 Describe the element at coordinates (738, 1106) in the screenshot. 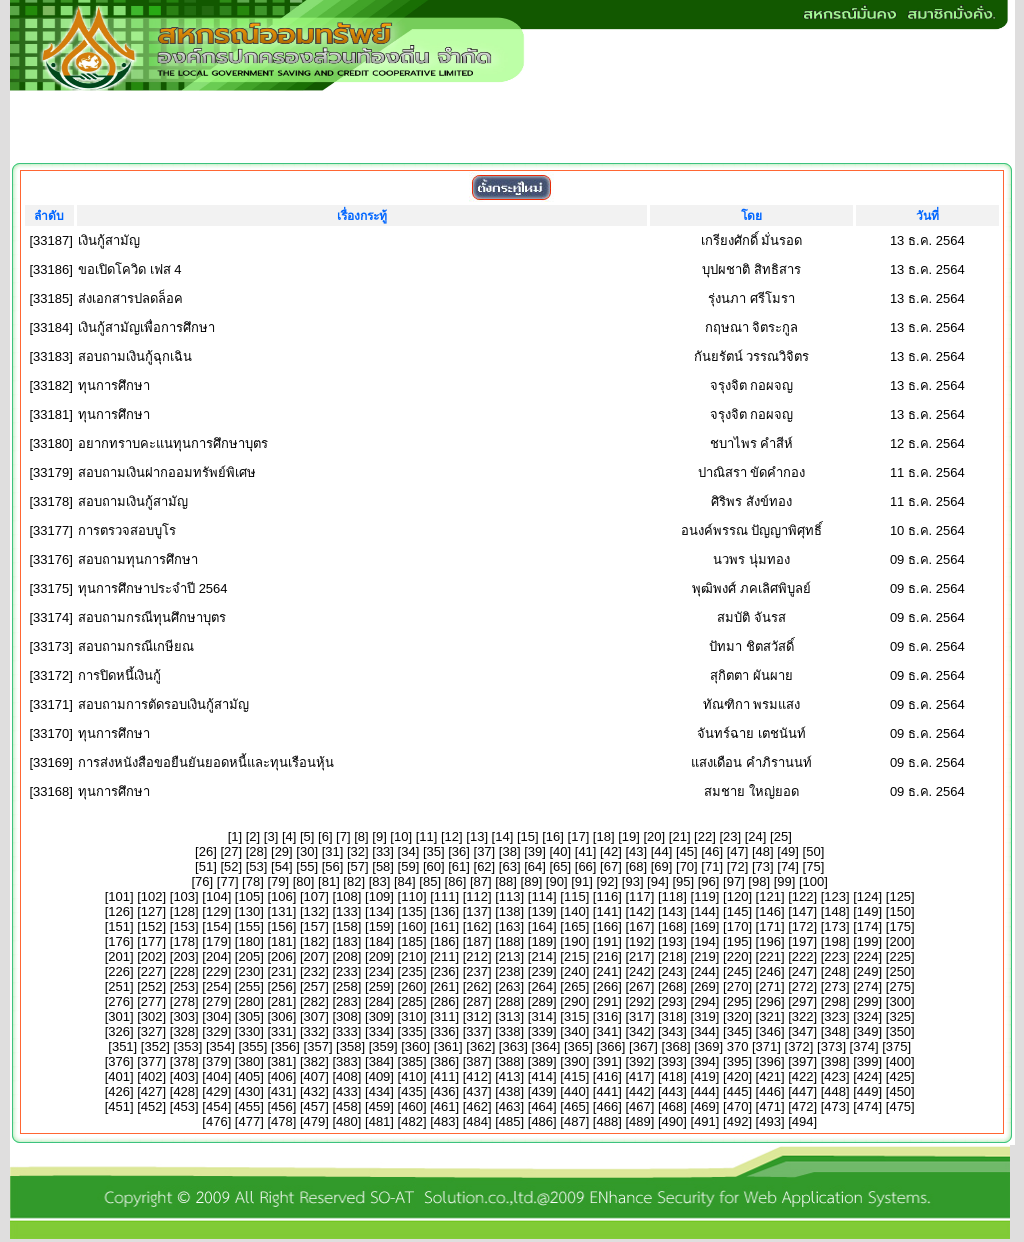

I see `470` at that location.